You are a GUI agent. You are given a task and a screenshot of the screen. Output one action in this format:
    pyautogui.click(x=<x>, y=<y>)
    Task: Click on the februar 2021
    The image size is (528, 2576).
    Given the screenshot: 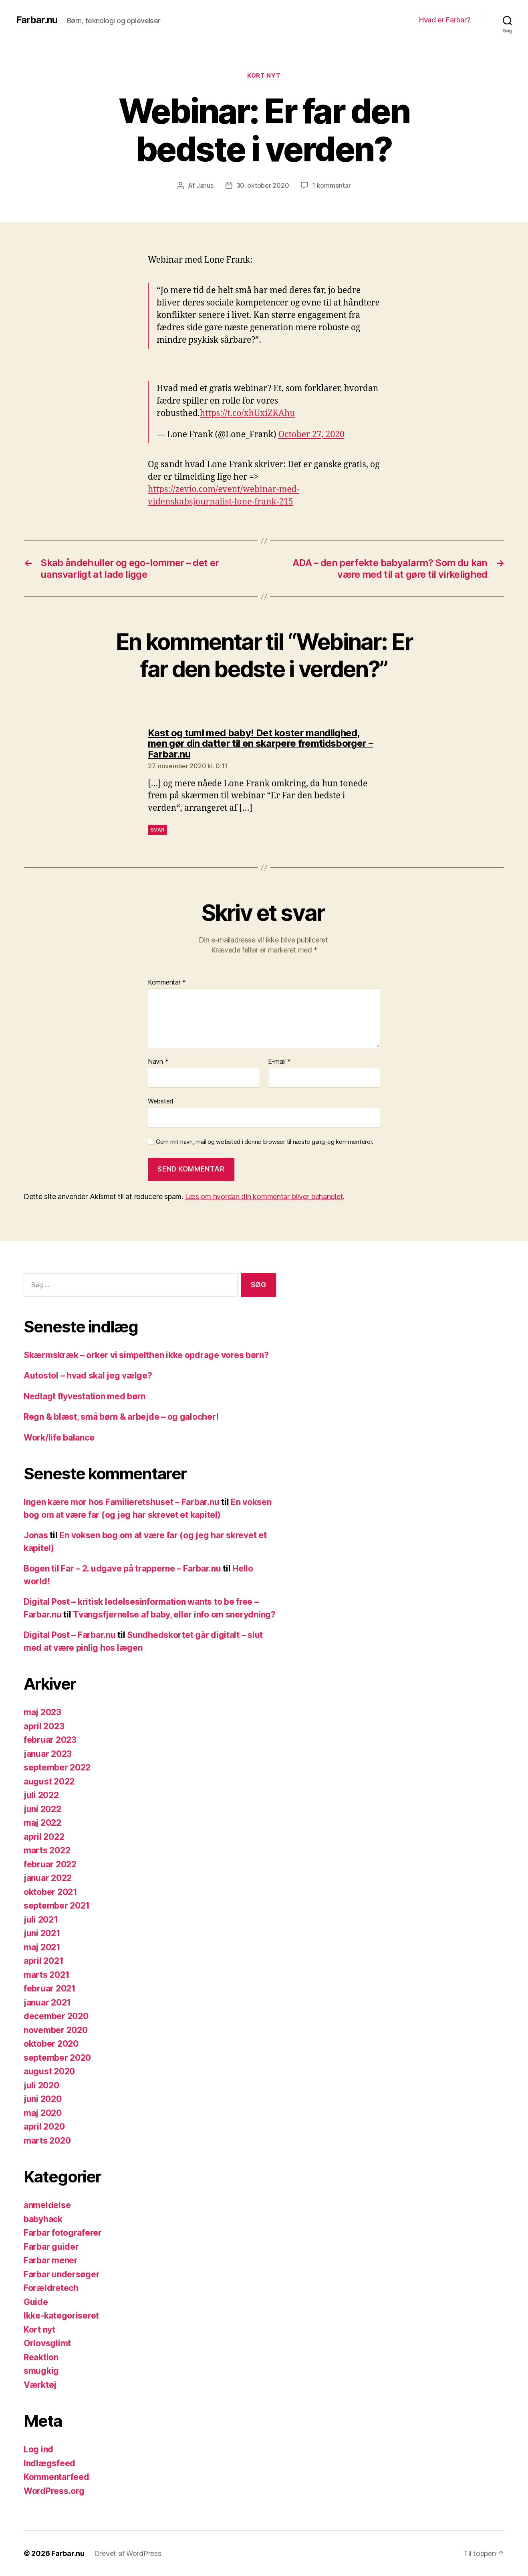 What is the action you would take?
    pyautogui.click(x=50, y=1988)
    